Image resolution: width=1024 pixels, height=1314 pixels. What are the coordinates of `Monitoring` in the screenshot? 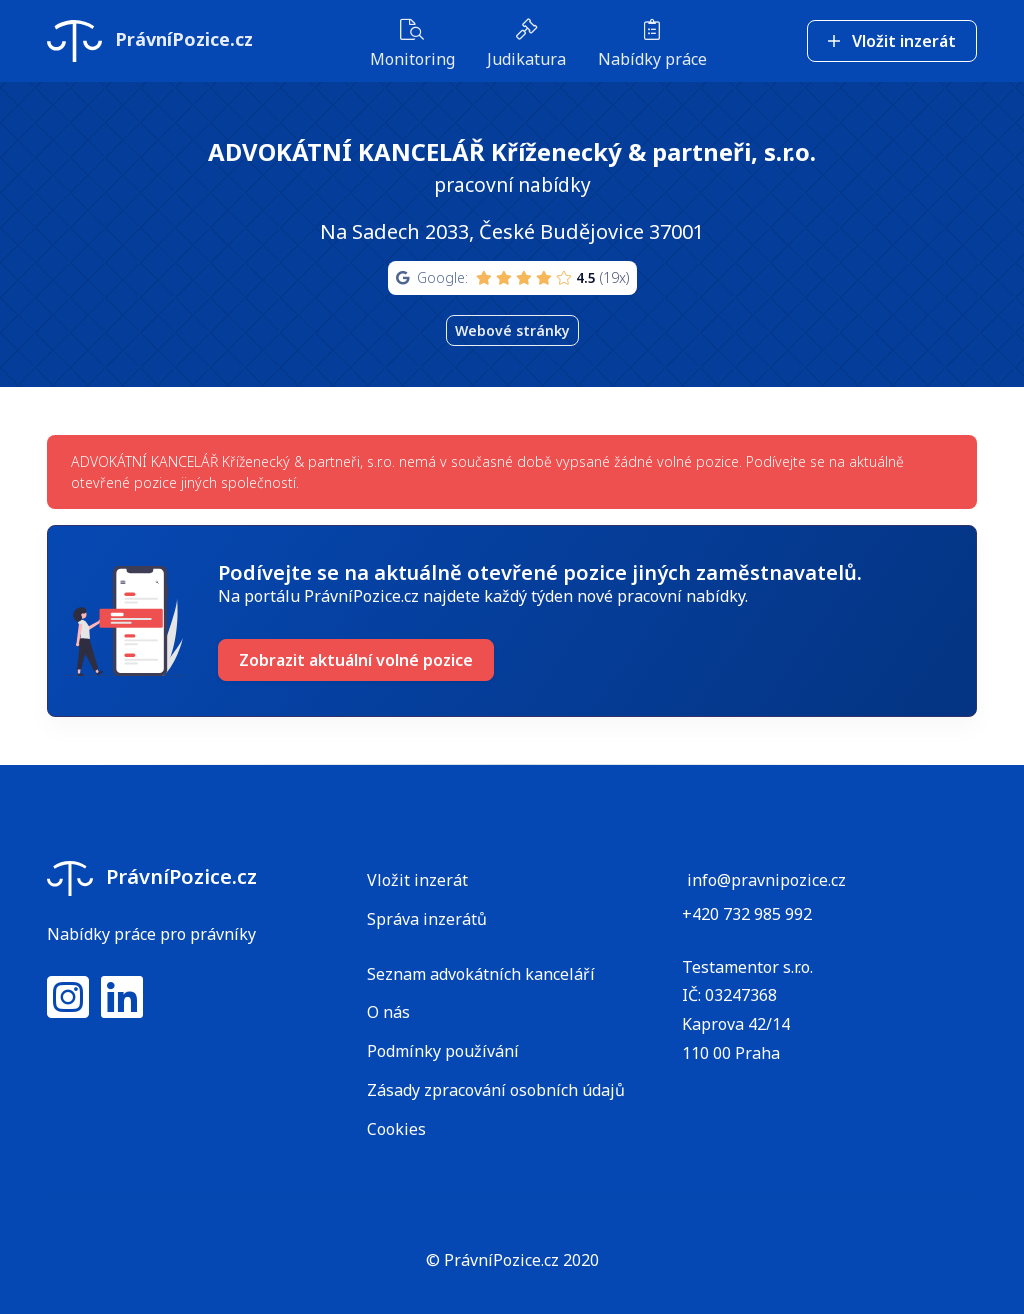 It's located at (412, 45).